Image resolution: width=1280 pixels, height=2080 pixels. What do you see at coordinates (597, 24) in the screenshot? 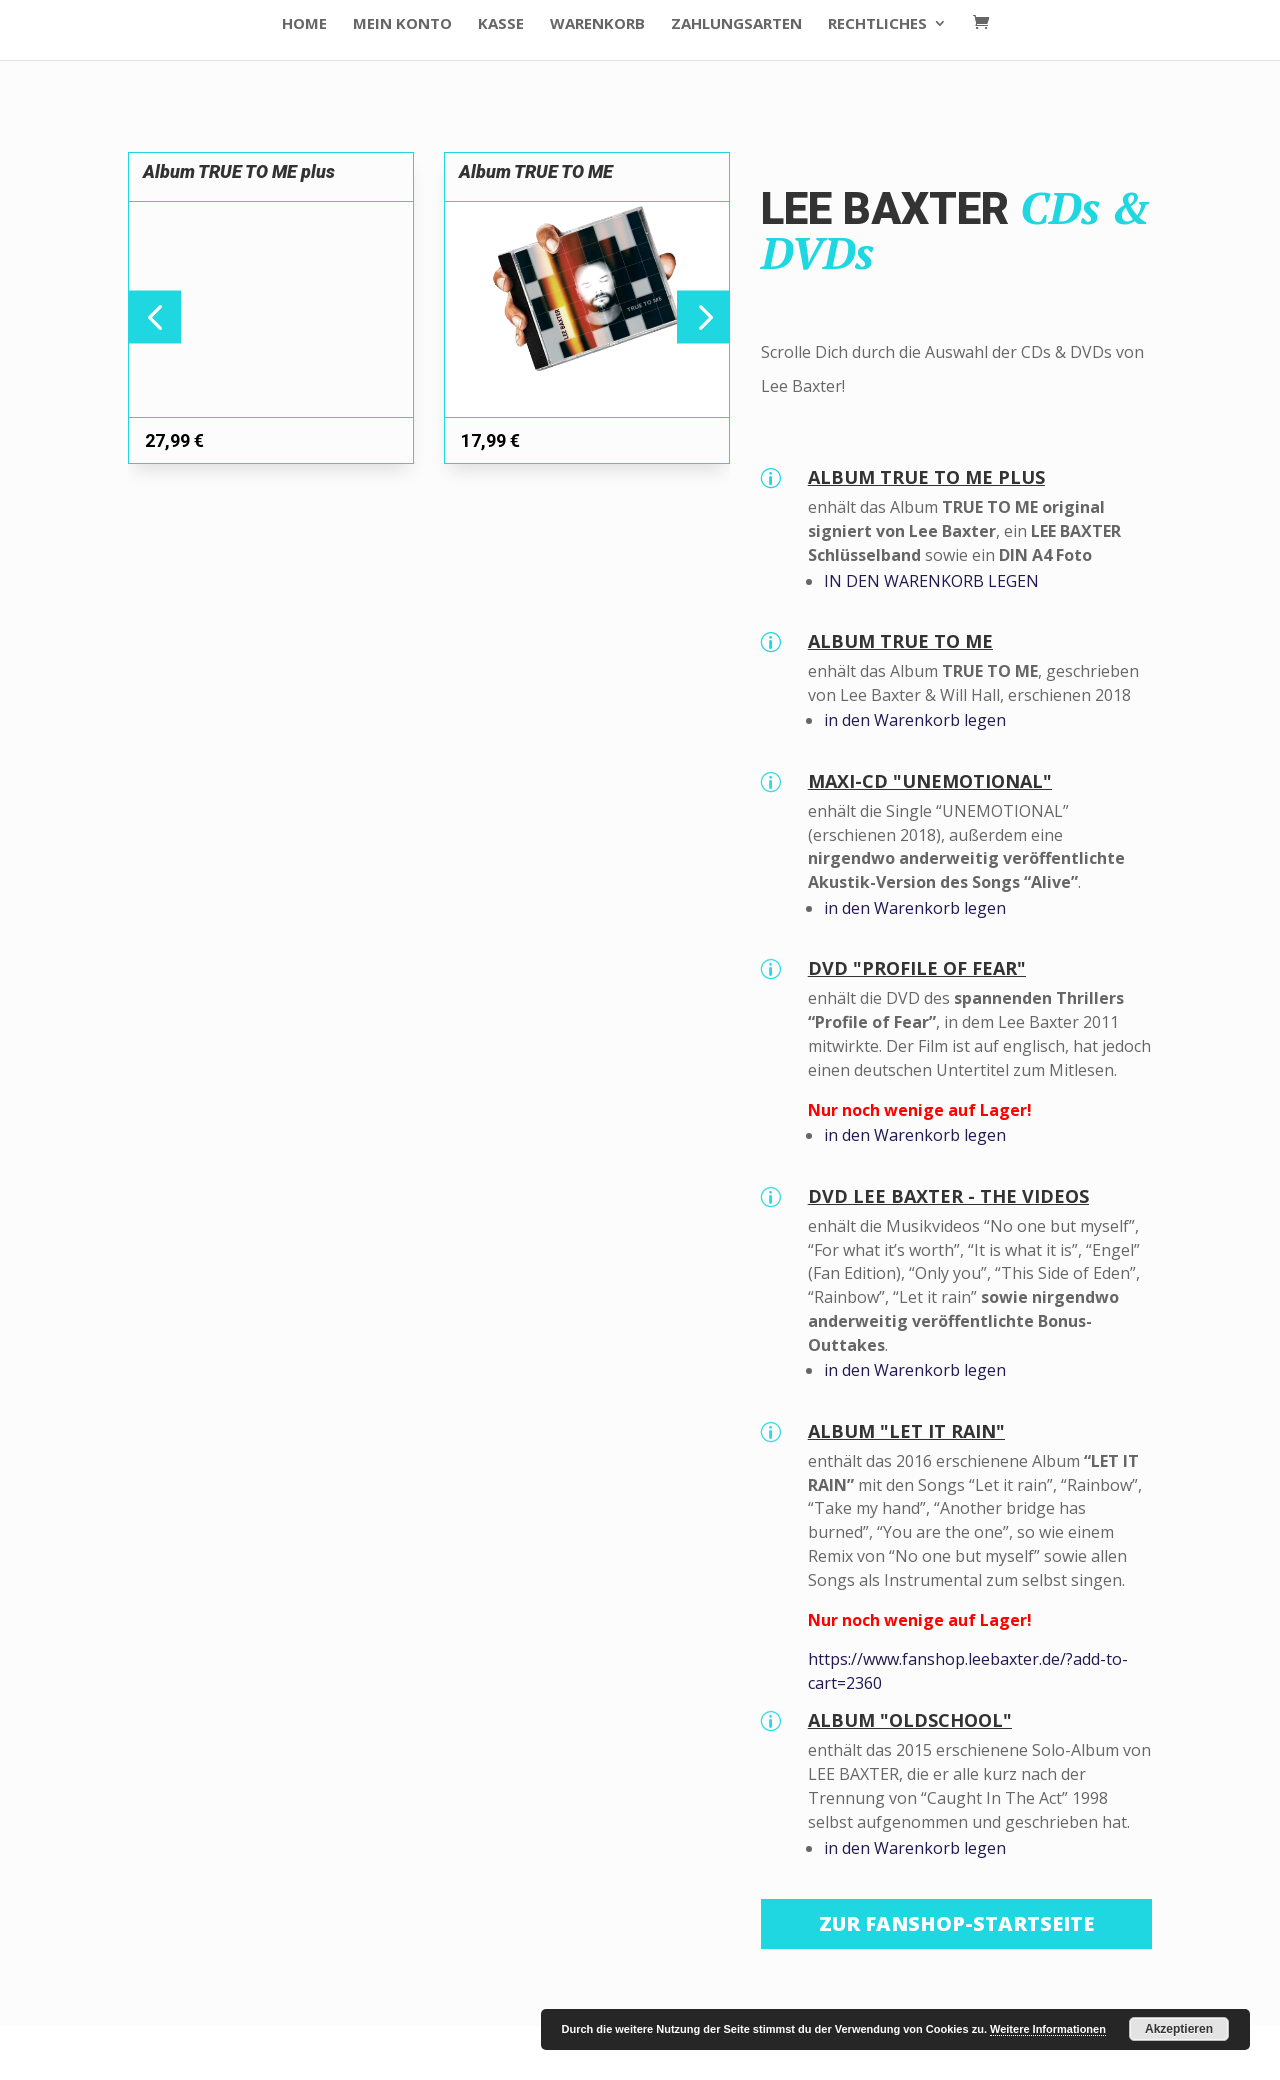
I see `Warenkorb` at bounding box center [597, 24].